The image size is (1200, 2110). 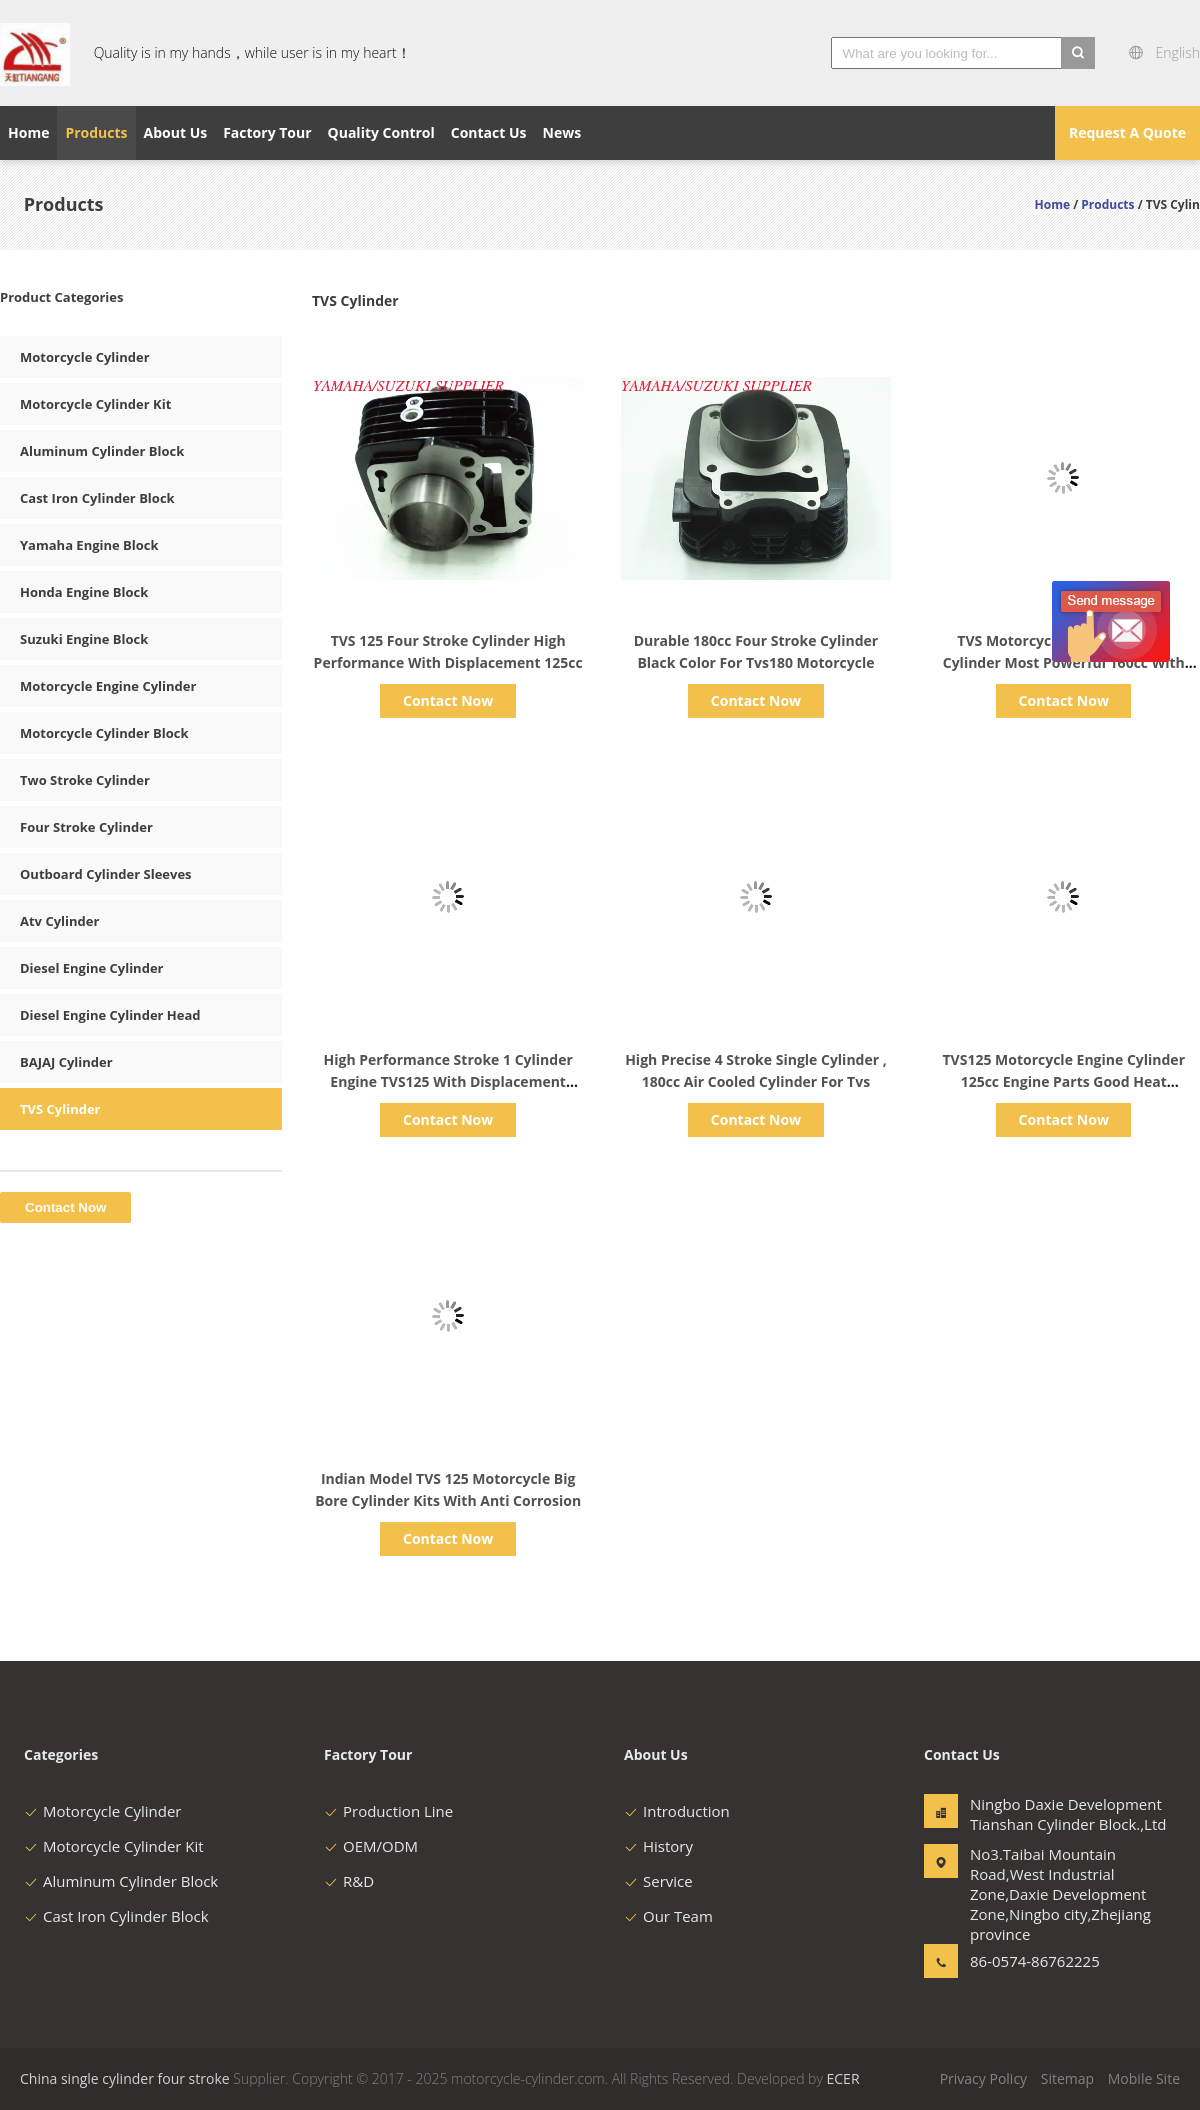 What do you see at coordinates (106, 874) in the screenshot?
I see `Outboard Cylinder Sleeves` at bounding box center [106, 874].